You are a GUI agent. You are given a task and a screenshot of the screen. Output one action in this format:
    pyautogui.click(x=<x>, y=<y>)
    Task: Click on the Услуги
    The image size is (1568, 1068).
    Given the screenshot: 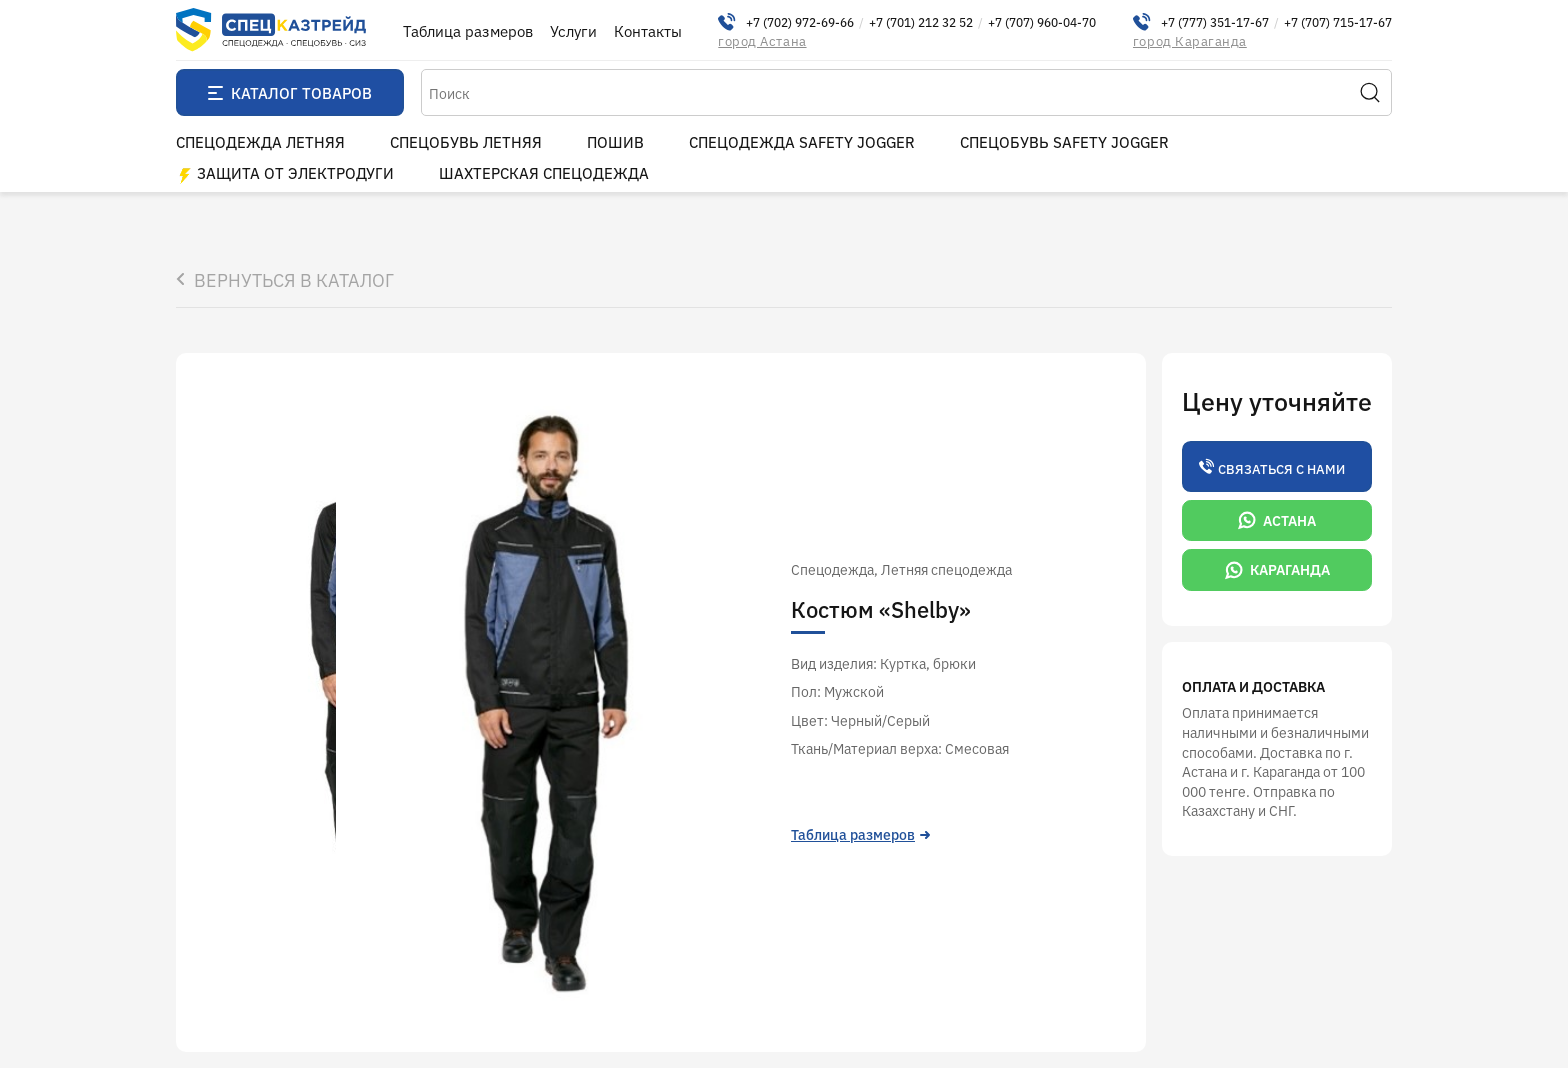 What is the action you would take?
    pyautogui.click(x=573, y=30)
    